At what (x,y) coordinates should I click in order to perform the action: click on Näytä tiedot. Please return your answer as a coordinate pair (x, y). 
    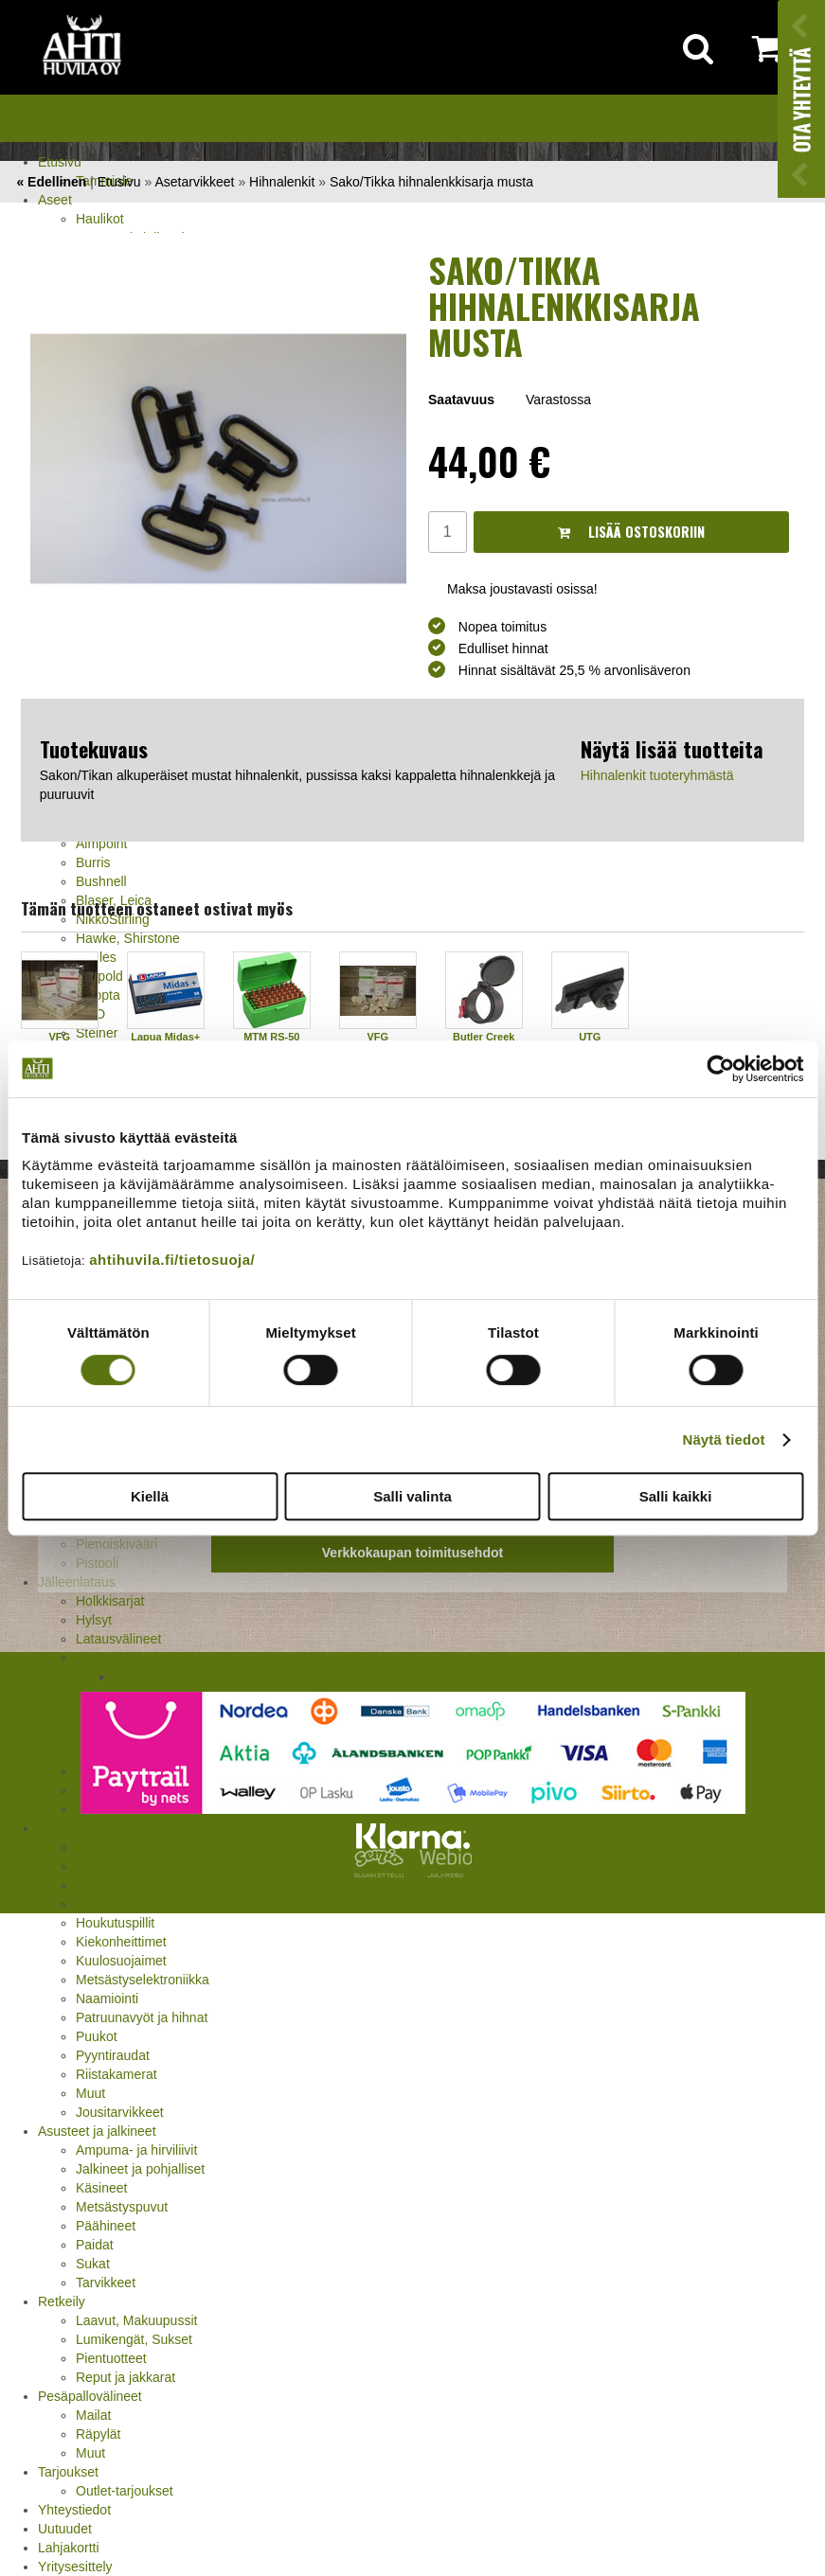
    Looking at the image, I should click on (724, 1439).